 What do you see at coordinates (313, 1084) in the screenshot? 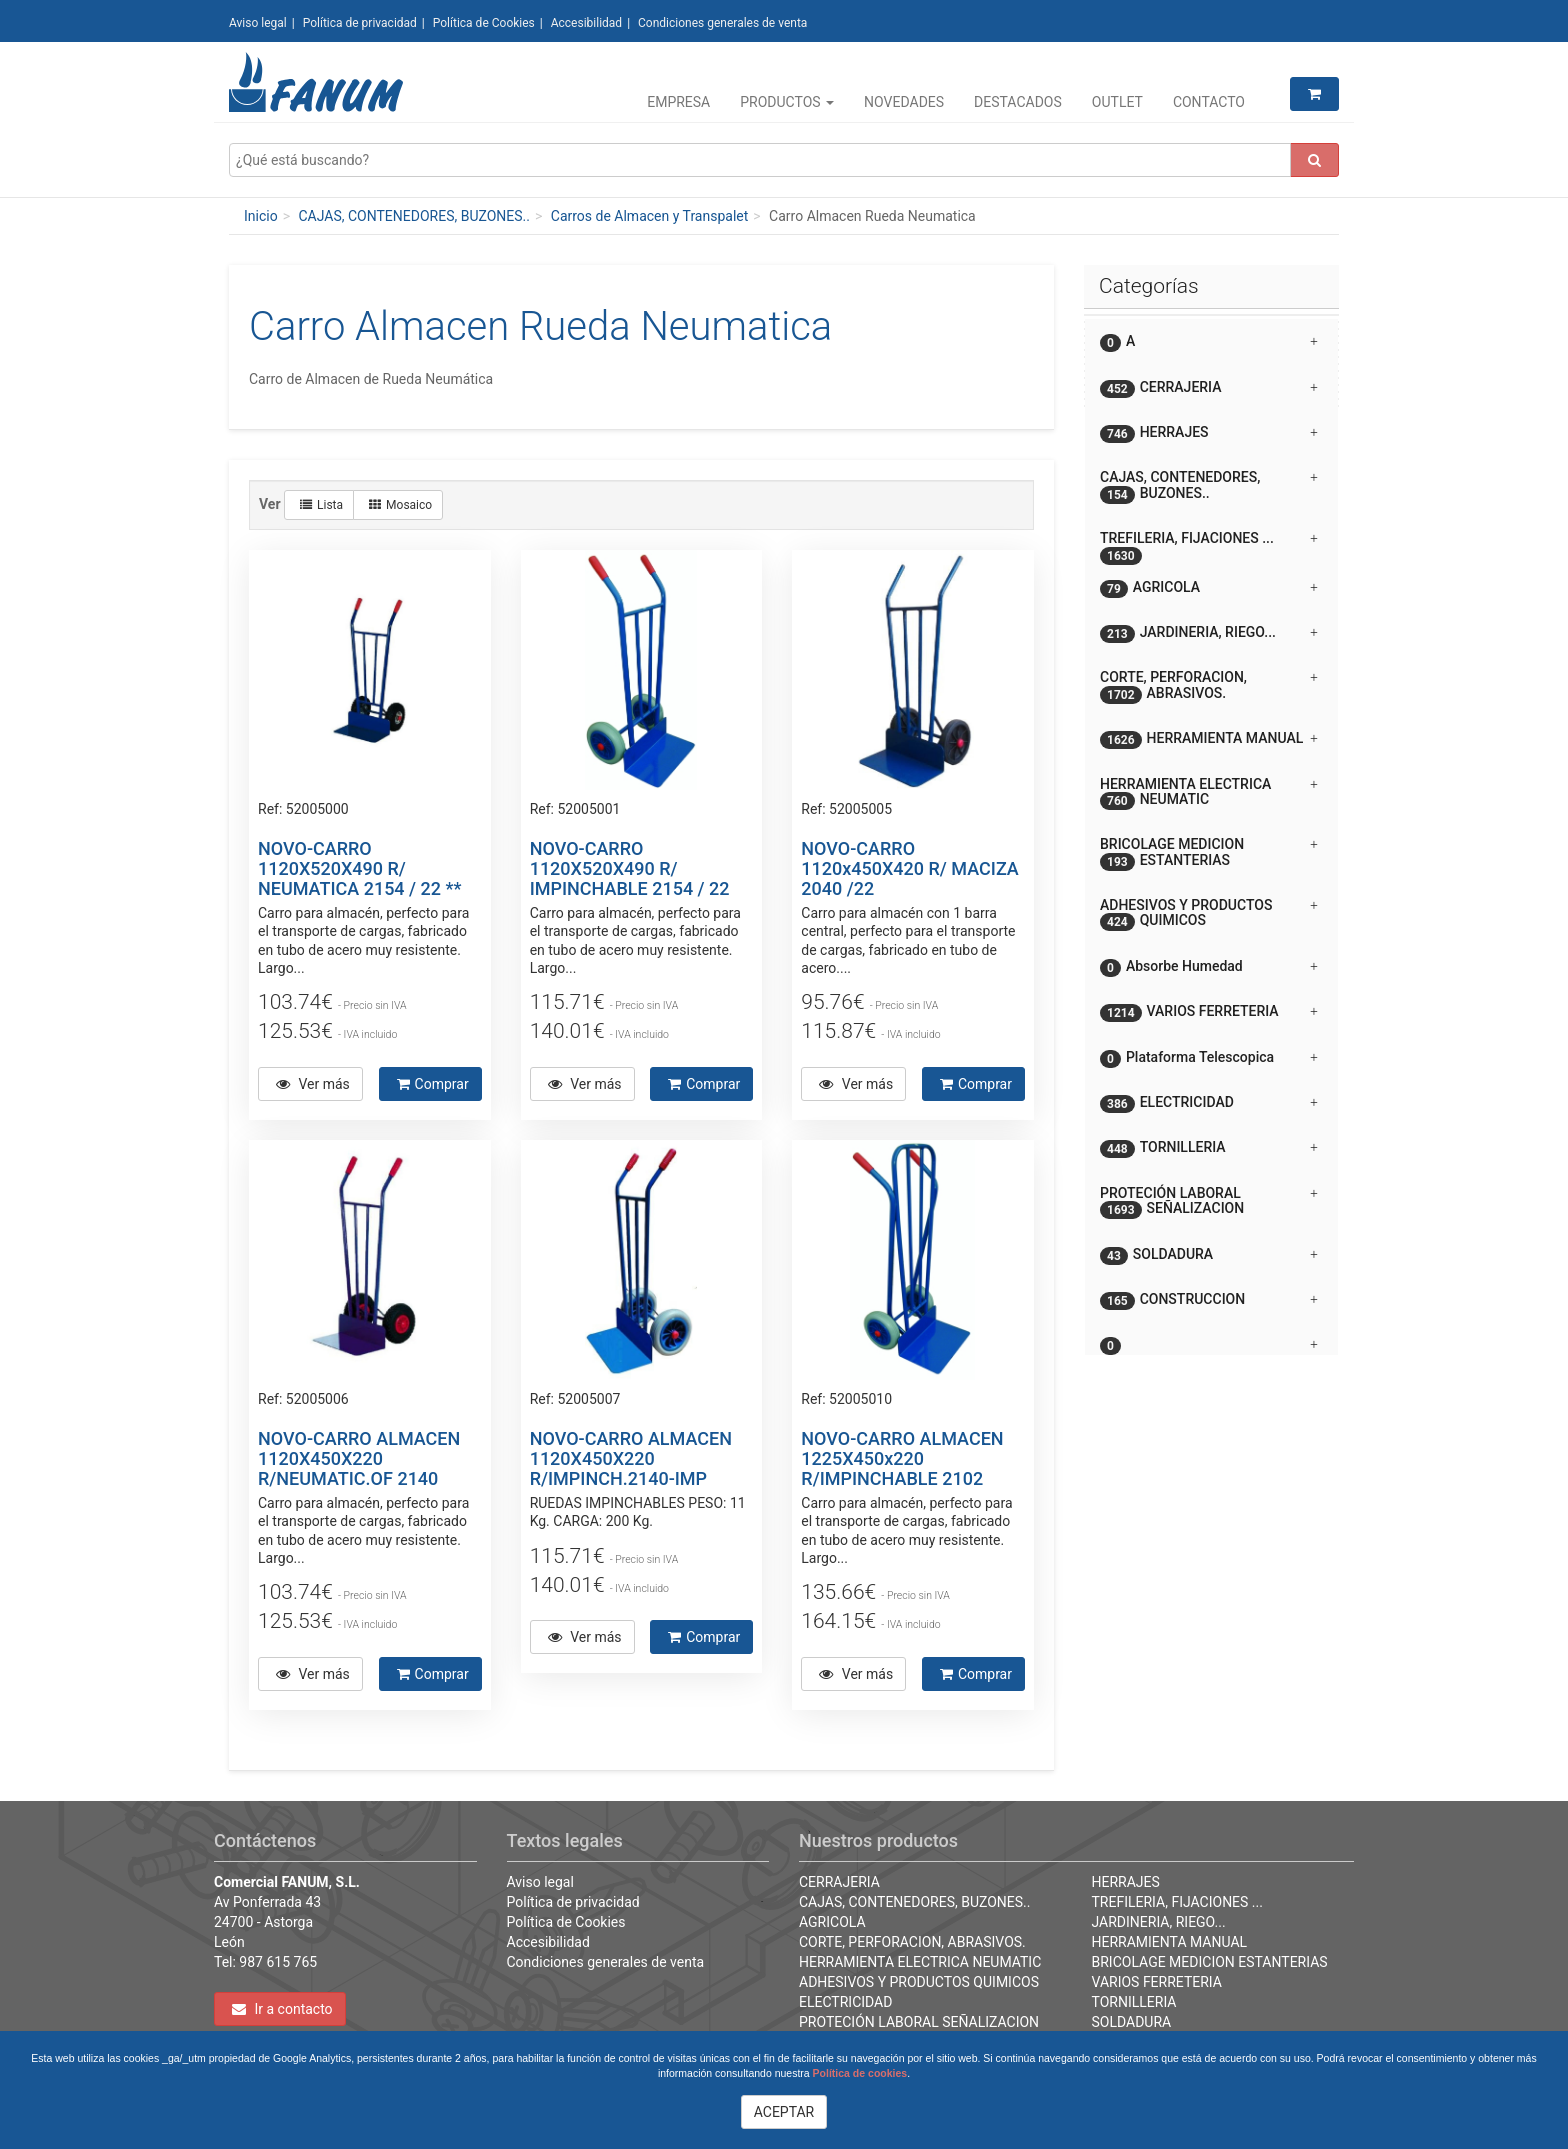
I see `Ver más` at bounding box center [313, 1084].